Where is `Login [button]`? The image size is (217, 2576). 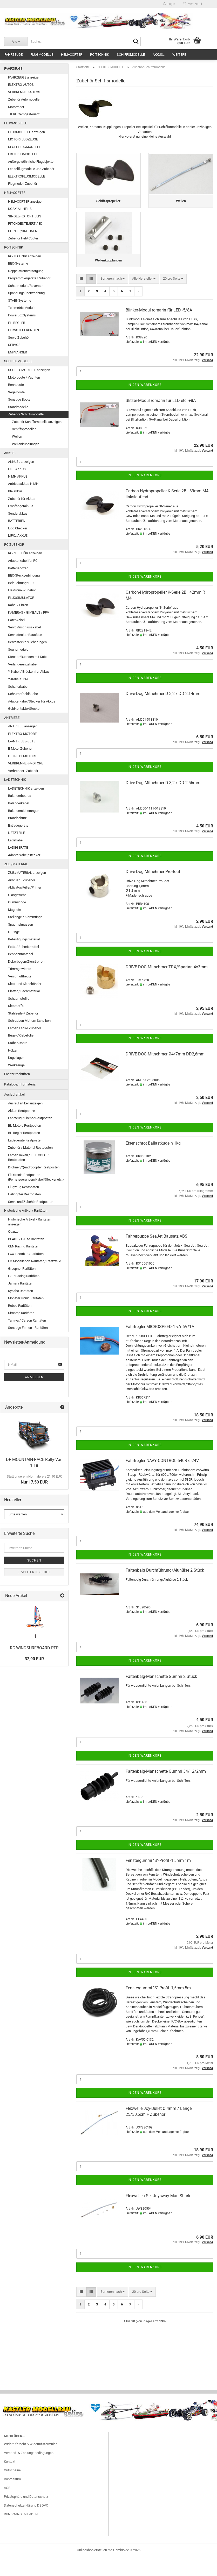 Login [button] is located at coordinates (169, 4).